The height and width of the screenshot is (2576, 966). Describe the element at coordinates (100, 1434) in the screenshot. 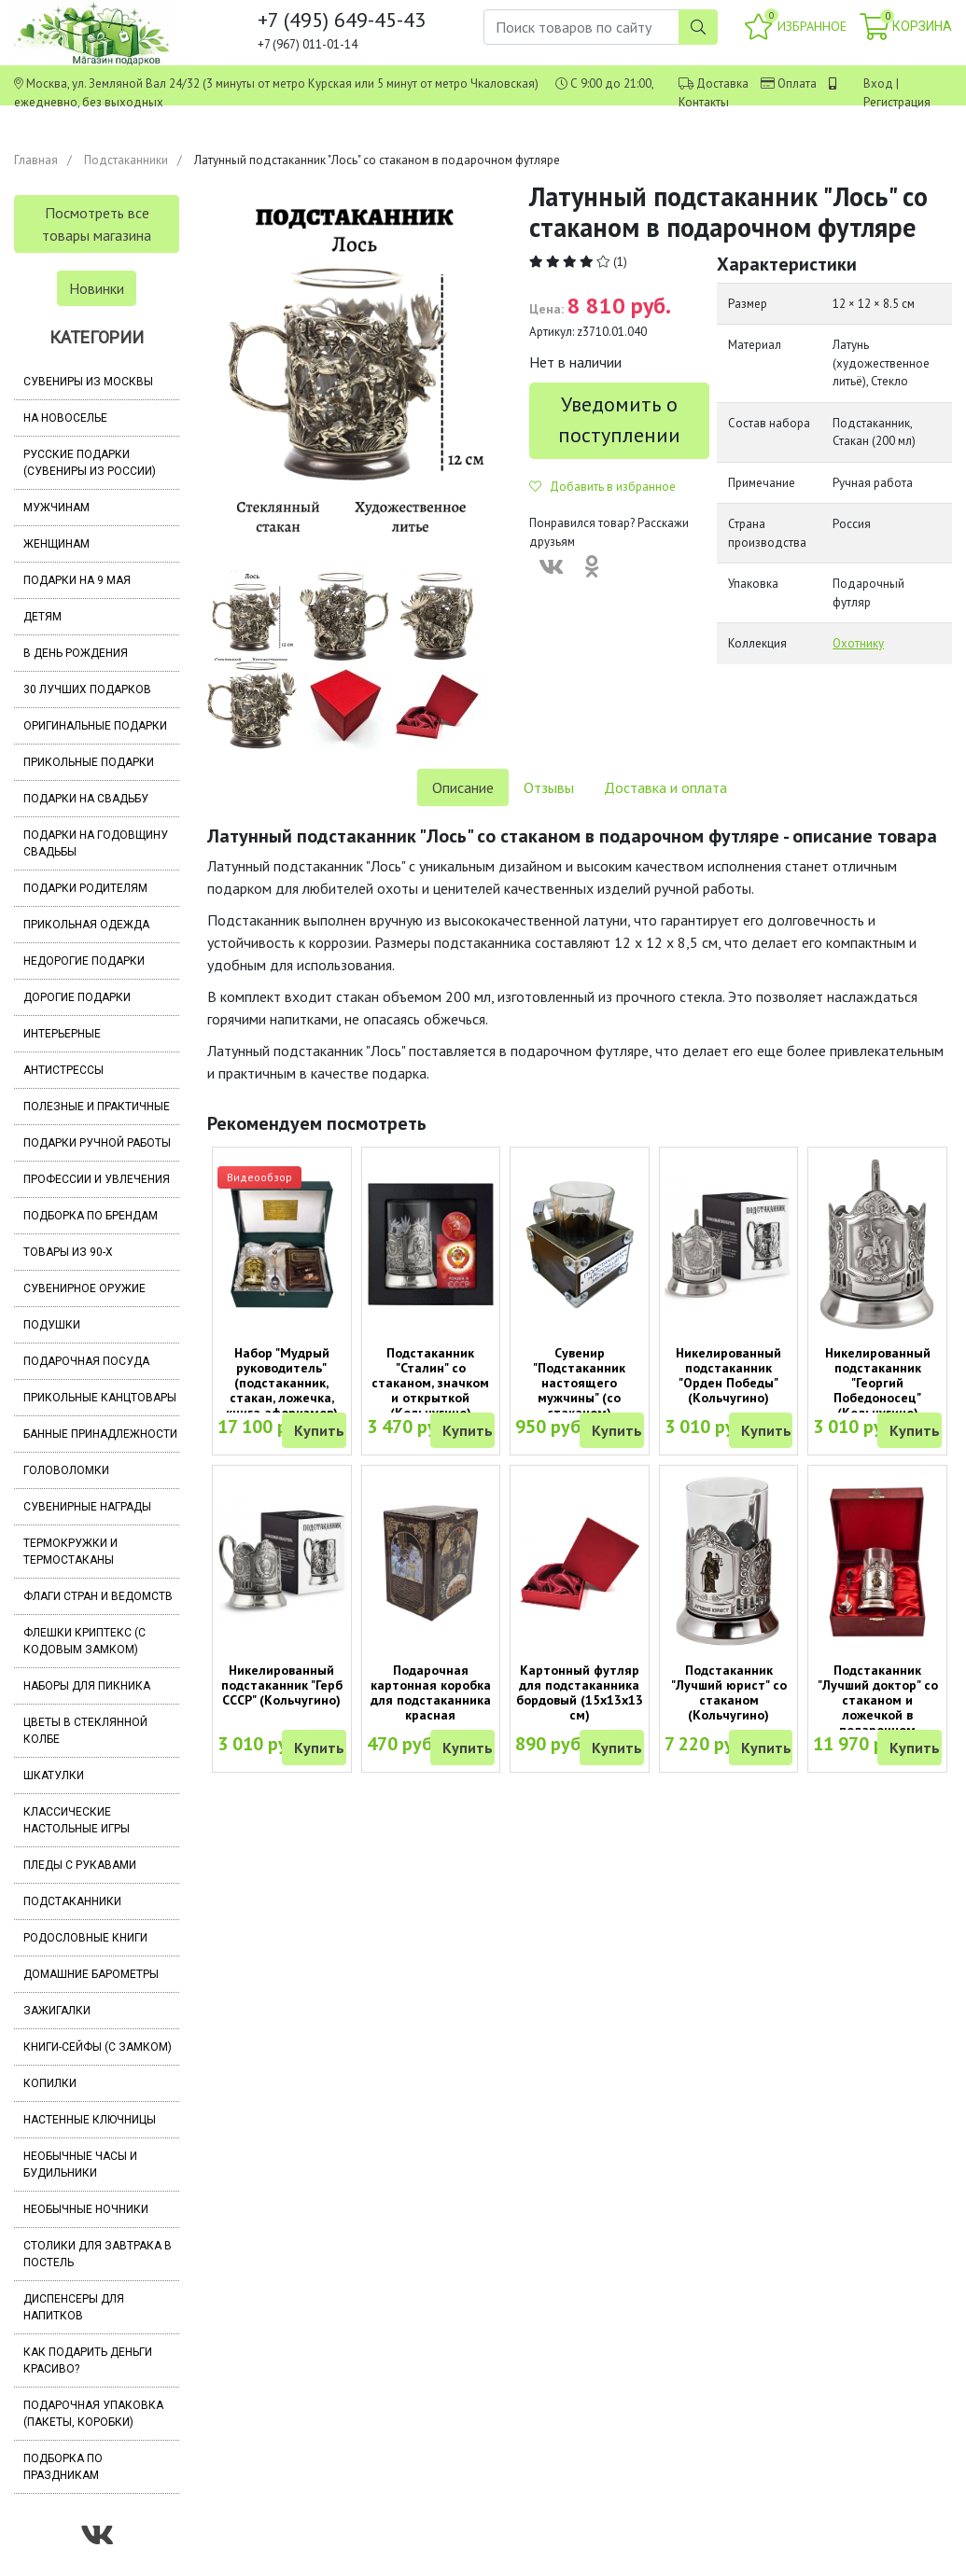

I see `Банные принадлежности` at that location.